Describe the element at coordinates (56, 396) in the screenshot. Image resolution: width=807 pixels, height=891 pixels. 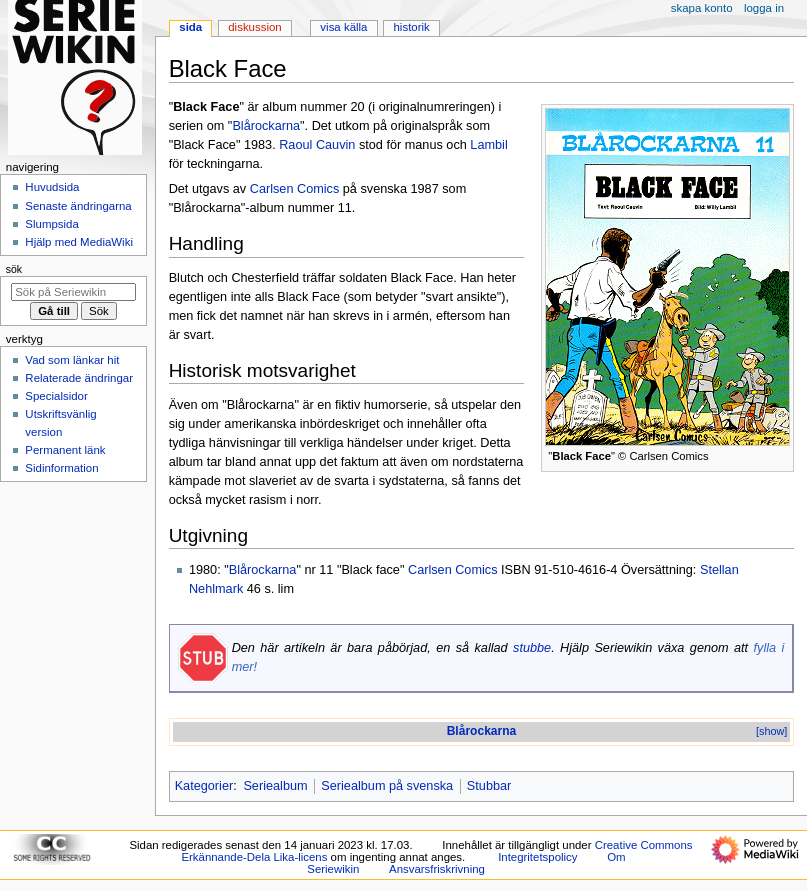
I see `Specialsidor` at that location.